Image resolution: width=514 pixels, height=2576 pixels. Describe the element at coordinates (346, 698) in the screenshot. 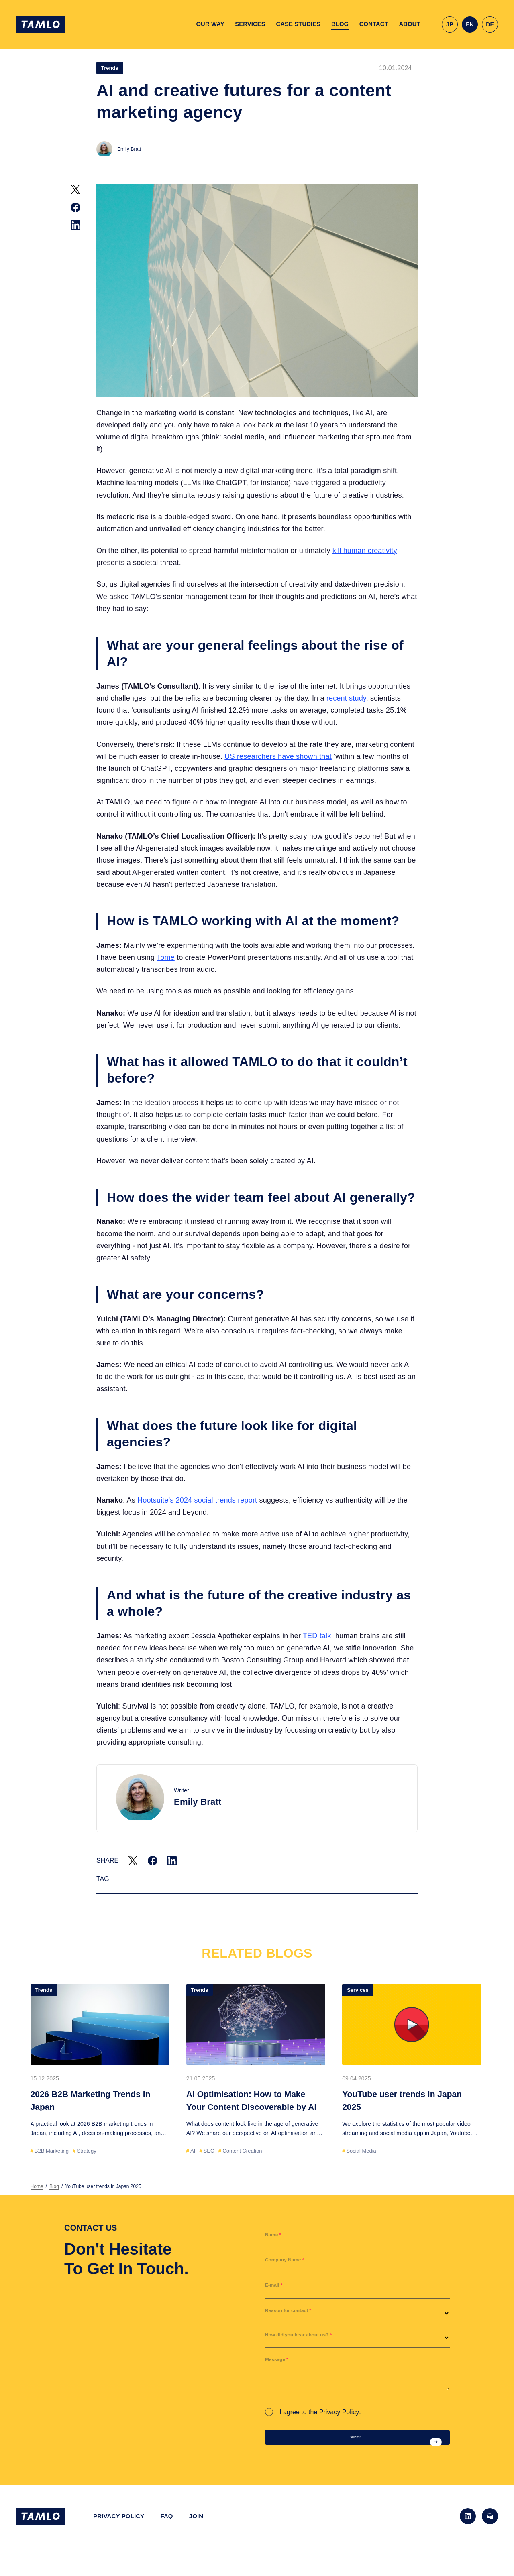

I see `recent study` at that location.